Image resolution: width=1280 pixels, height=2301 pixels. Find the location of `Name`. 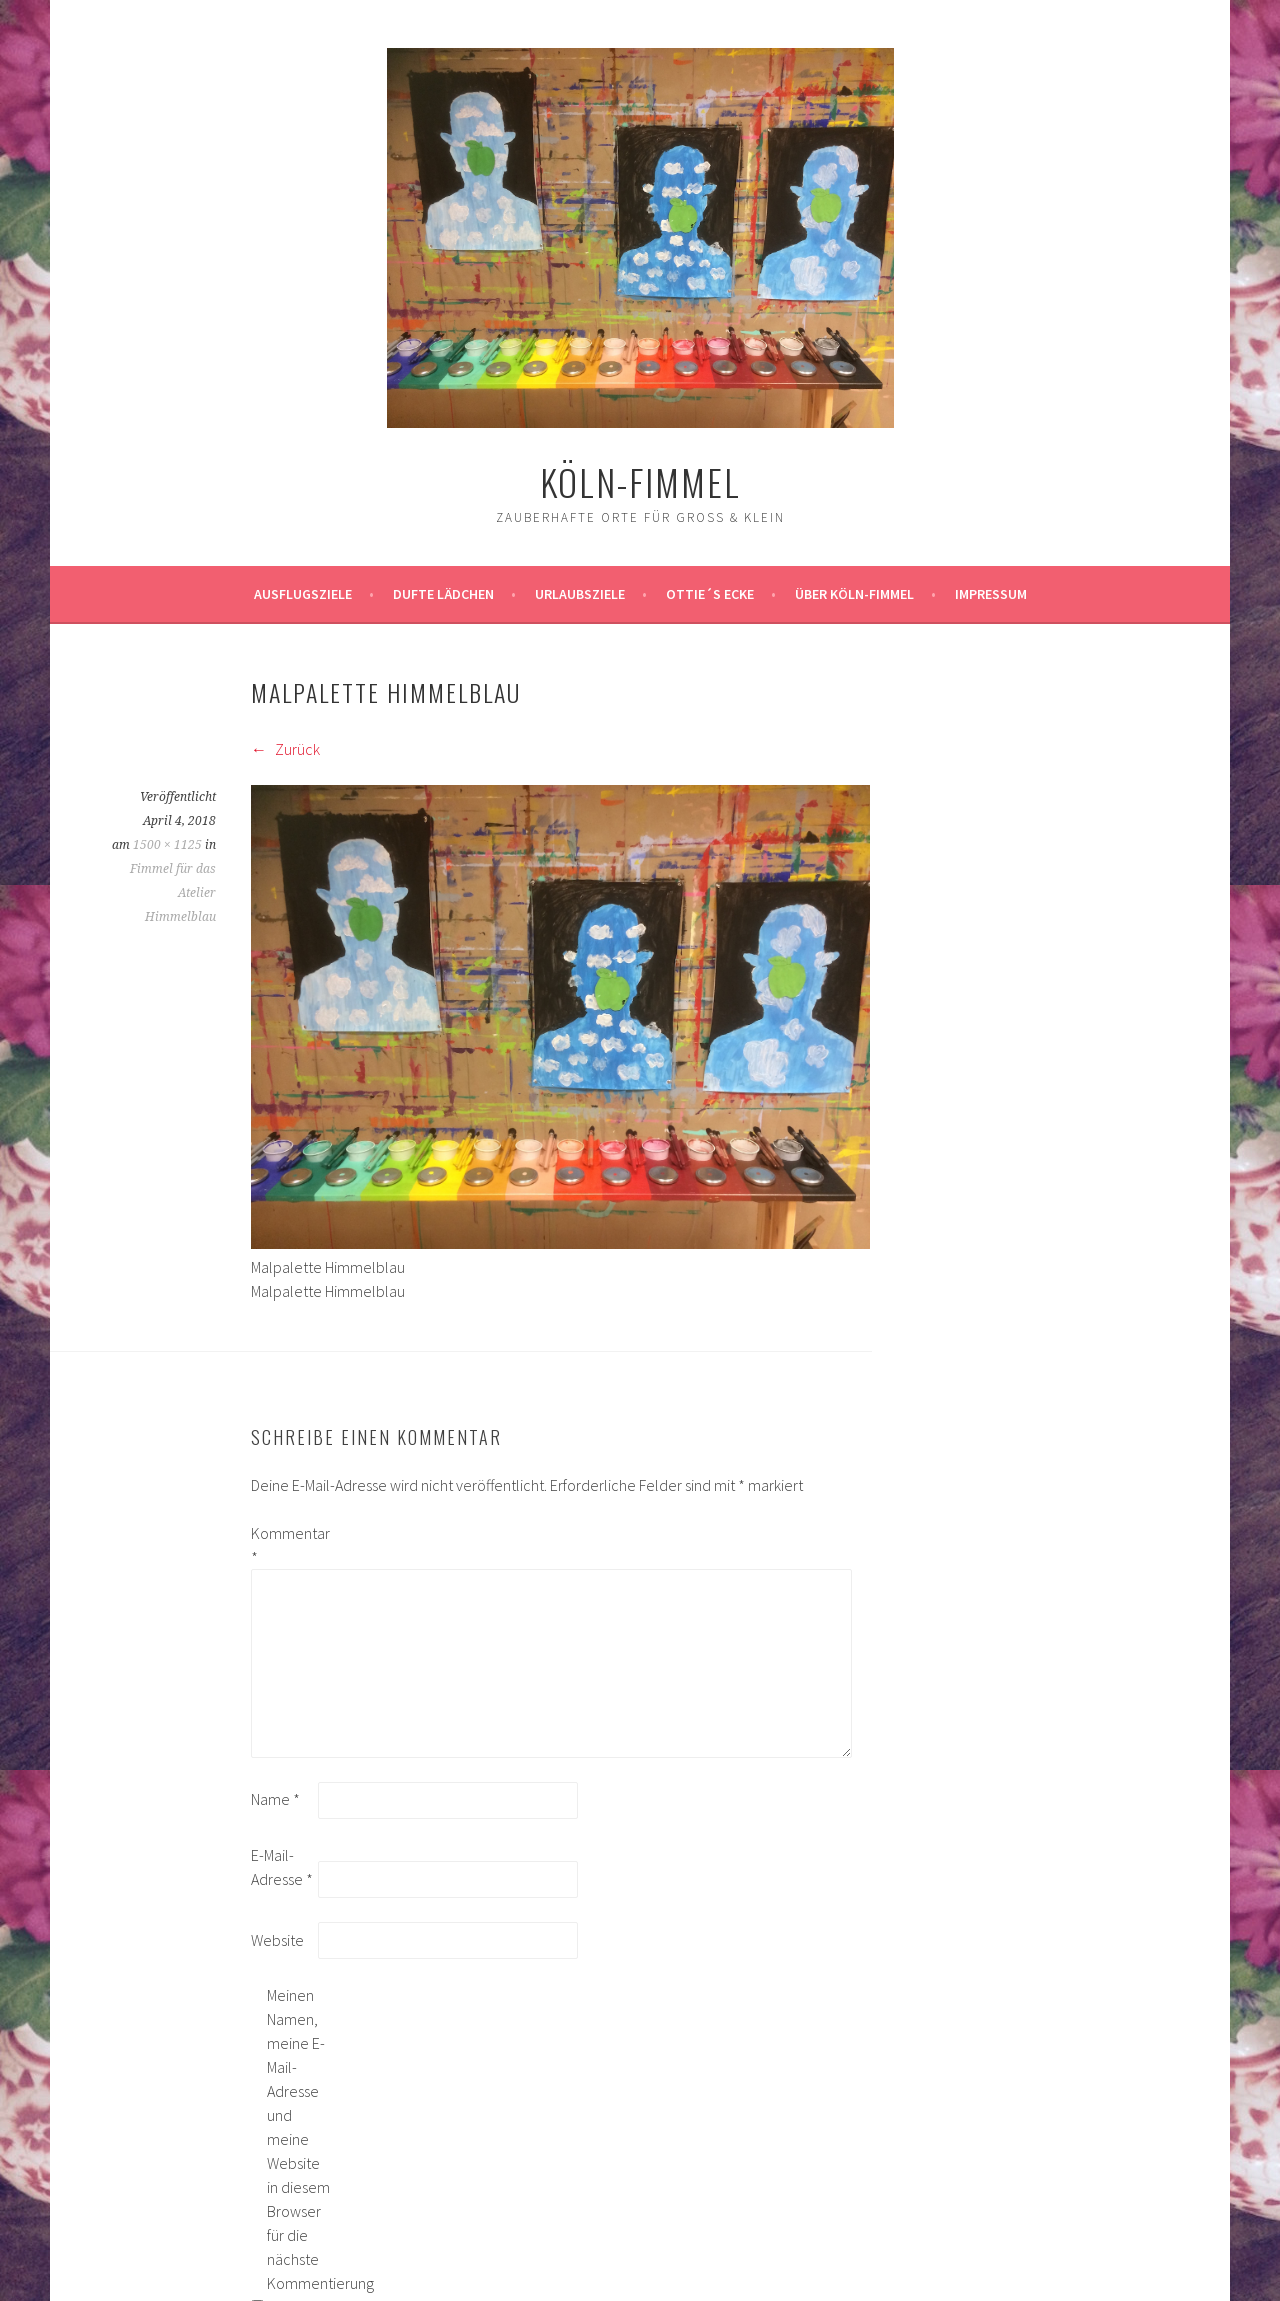

Name is located at coordinates (275, 1799).